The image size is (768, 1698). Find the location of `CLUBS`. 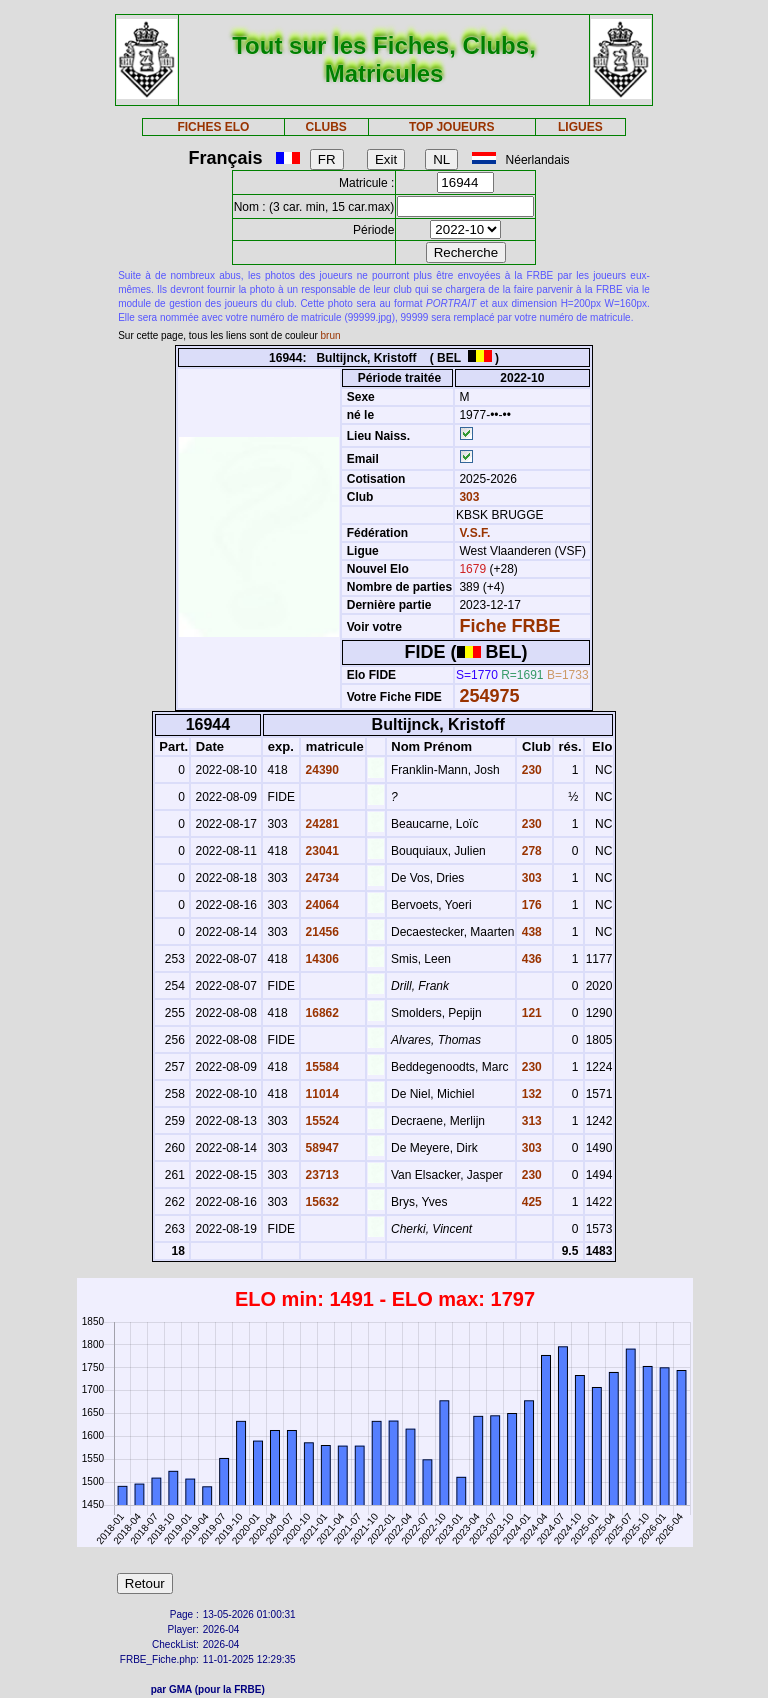

CLUBS is located at coordinates (325, 127).